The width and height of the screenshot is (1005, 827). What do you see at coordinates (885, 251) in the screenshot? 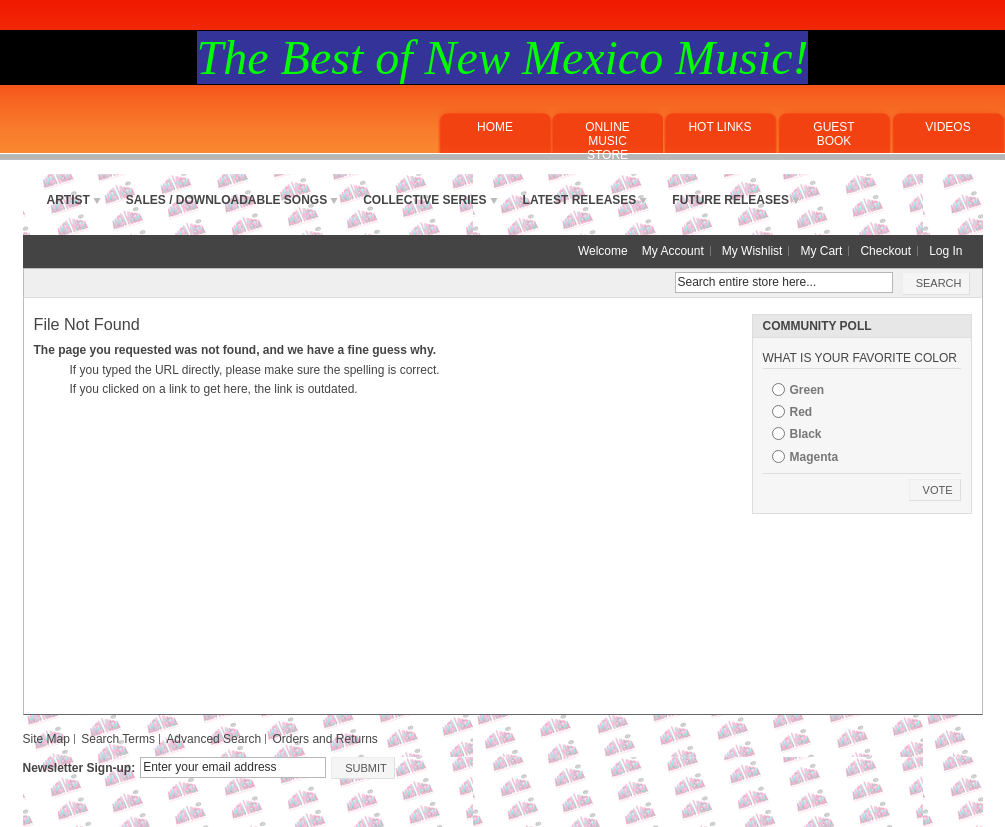
I see `Checkout` at bounding box center [885, 251].